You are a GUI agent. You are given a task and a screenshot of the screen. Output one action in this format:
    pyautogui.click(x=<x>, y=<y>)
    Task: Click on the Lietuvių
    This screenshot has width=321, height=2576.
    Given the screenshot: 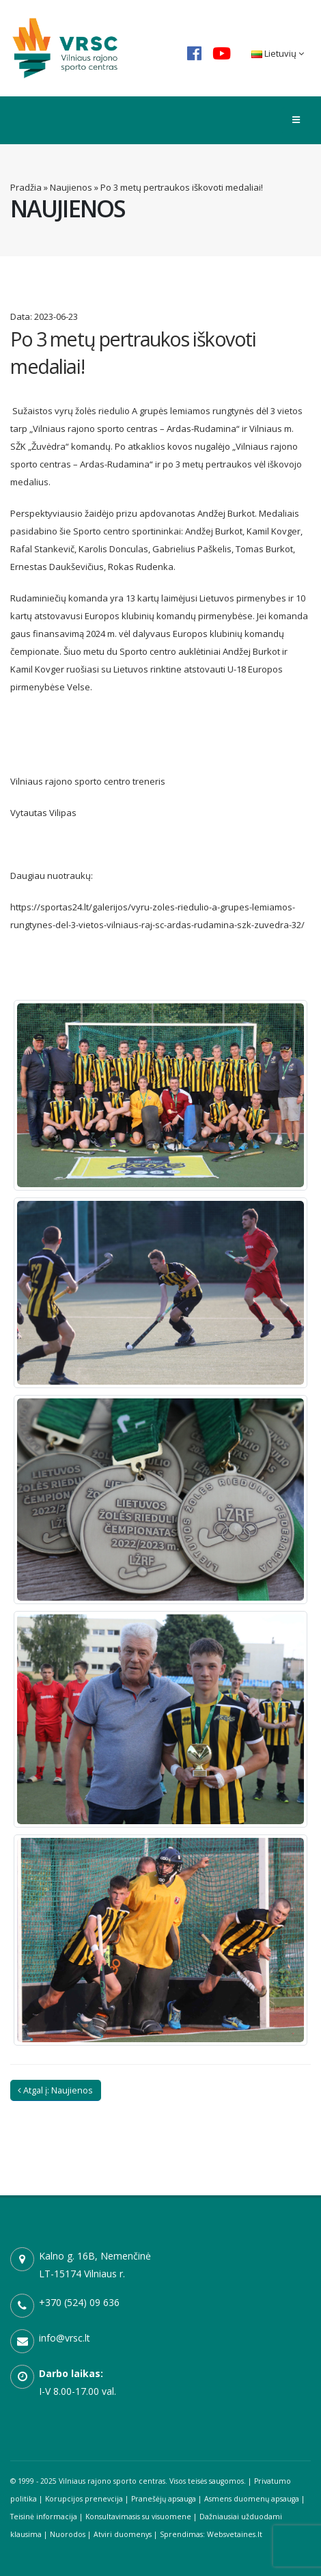 What is the action you would take?
    pyautogui.click(x=277, y=53)
    